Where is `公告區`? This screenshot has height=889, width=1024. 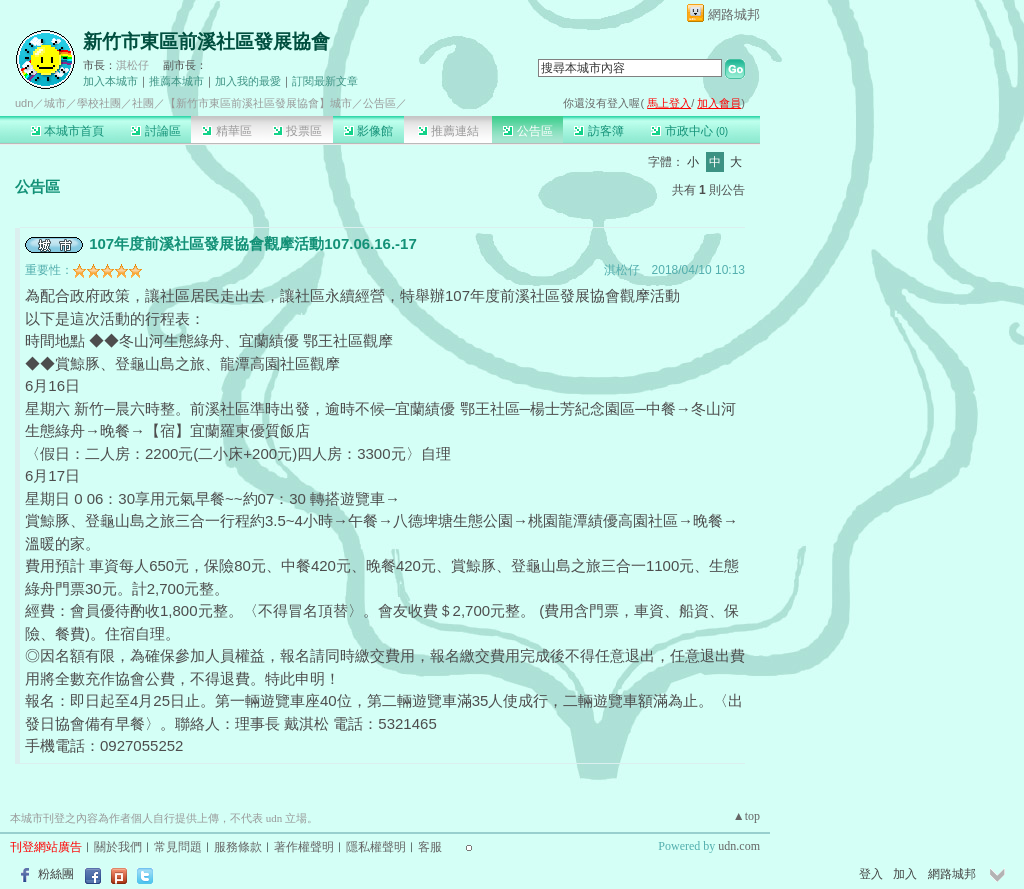
公告區 is located at coordinates (527, 131).